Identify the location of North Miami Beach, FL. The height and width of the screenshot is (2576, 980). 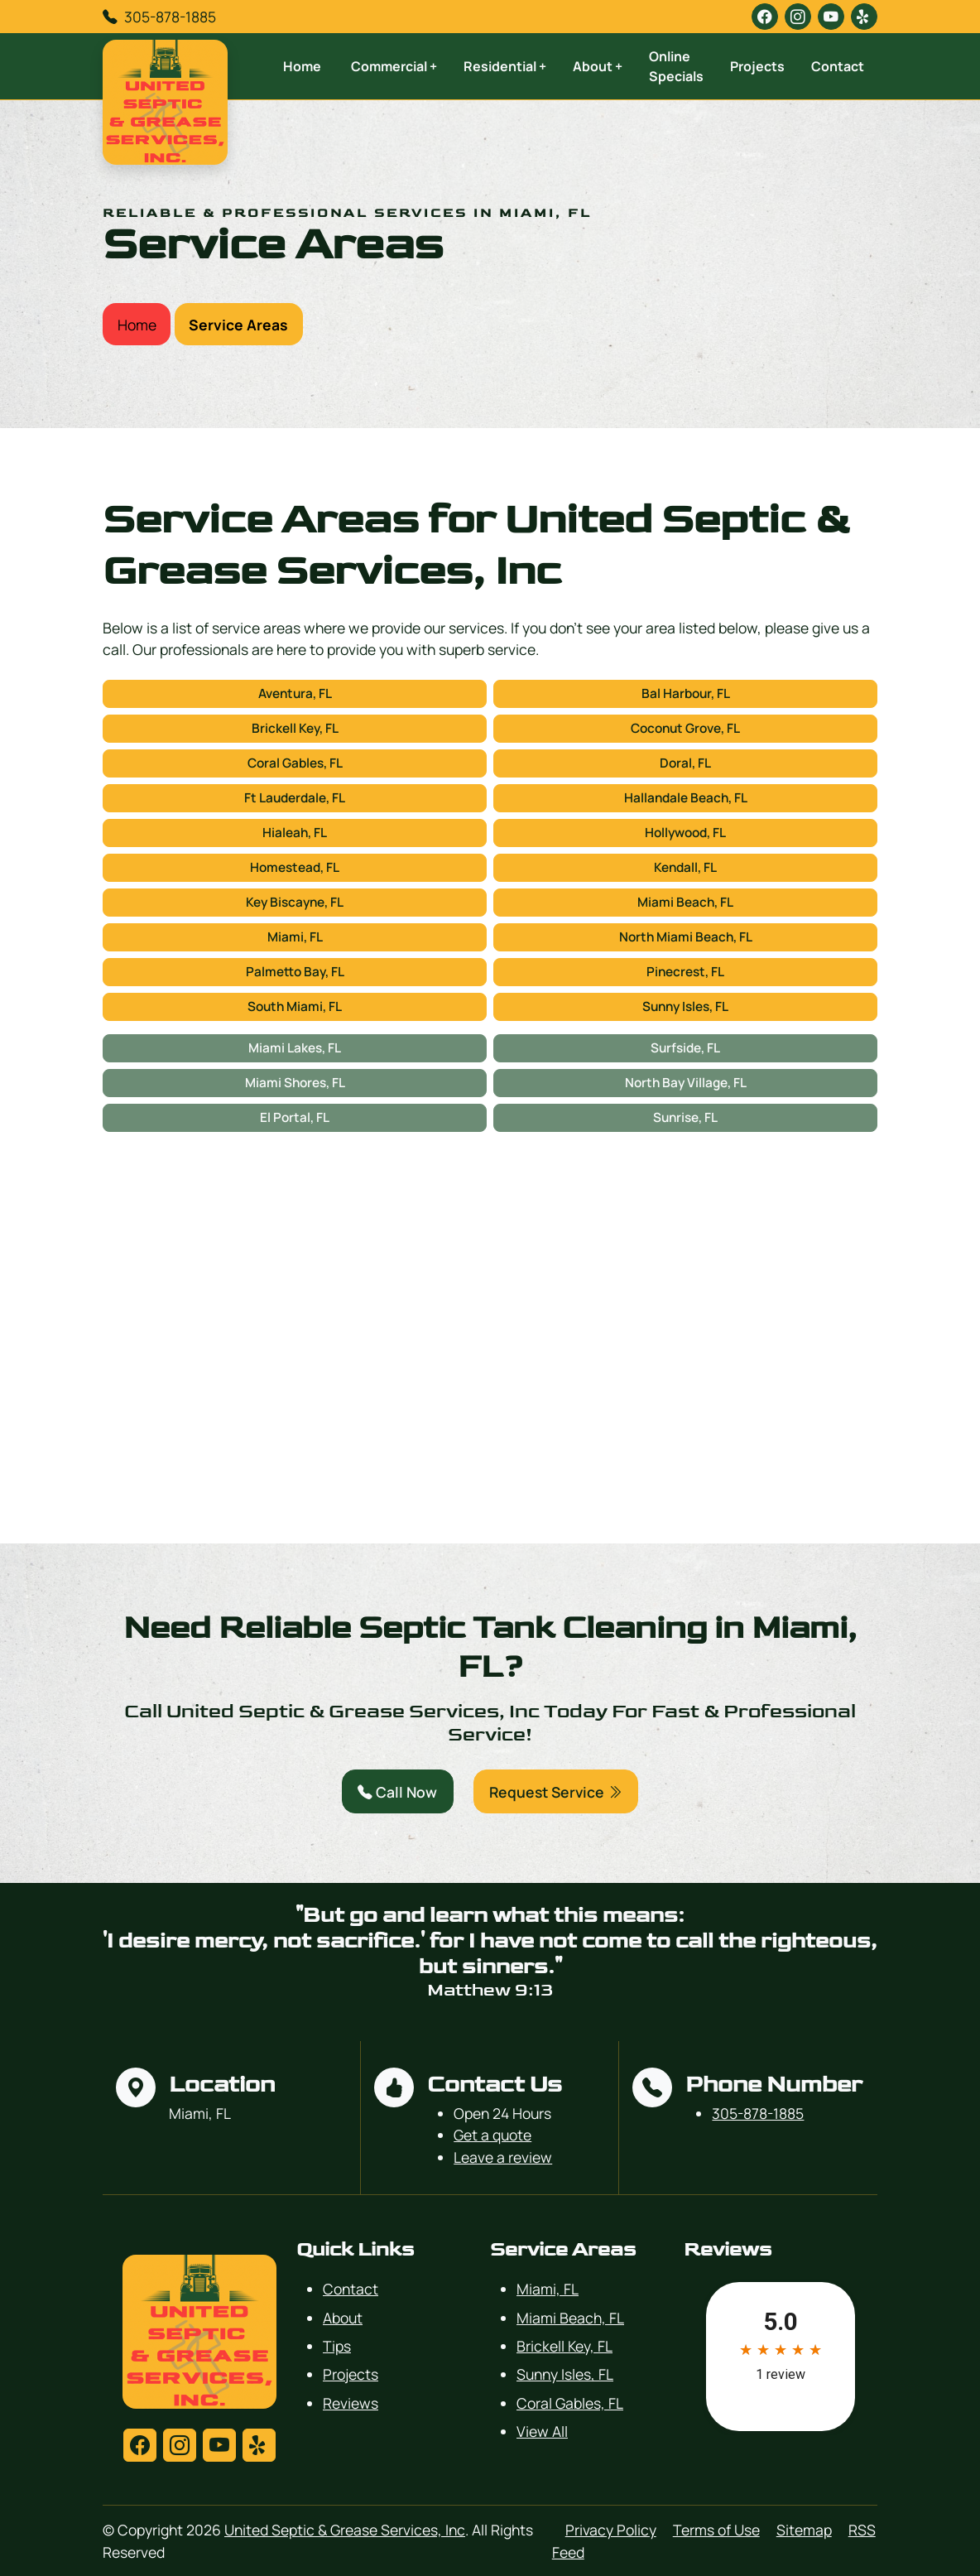
(685, 937).